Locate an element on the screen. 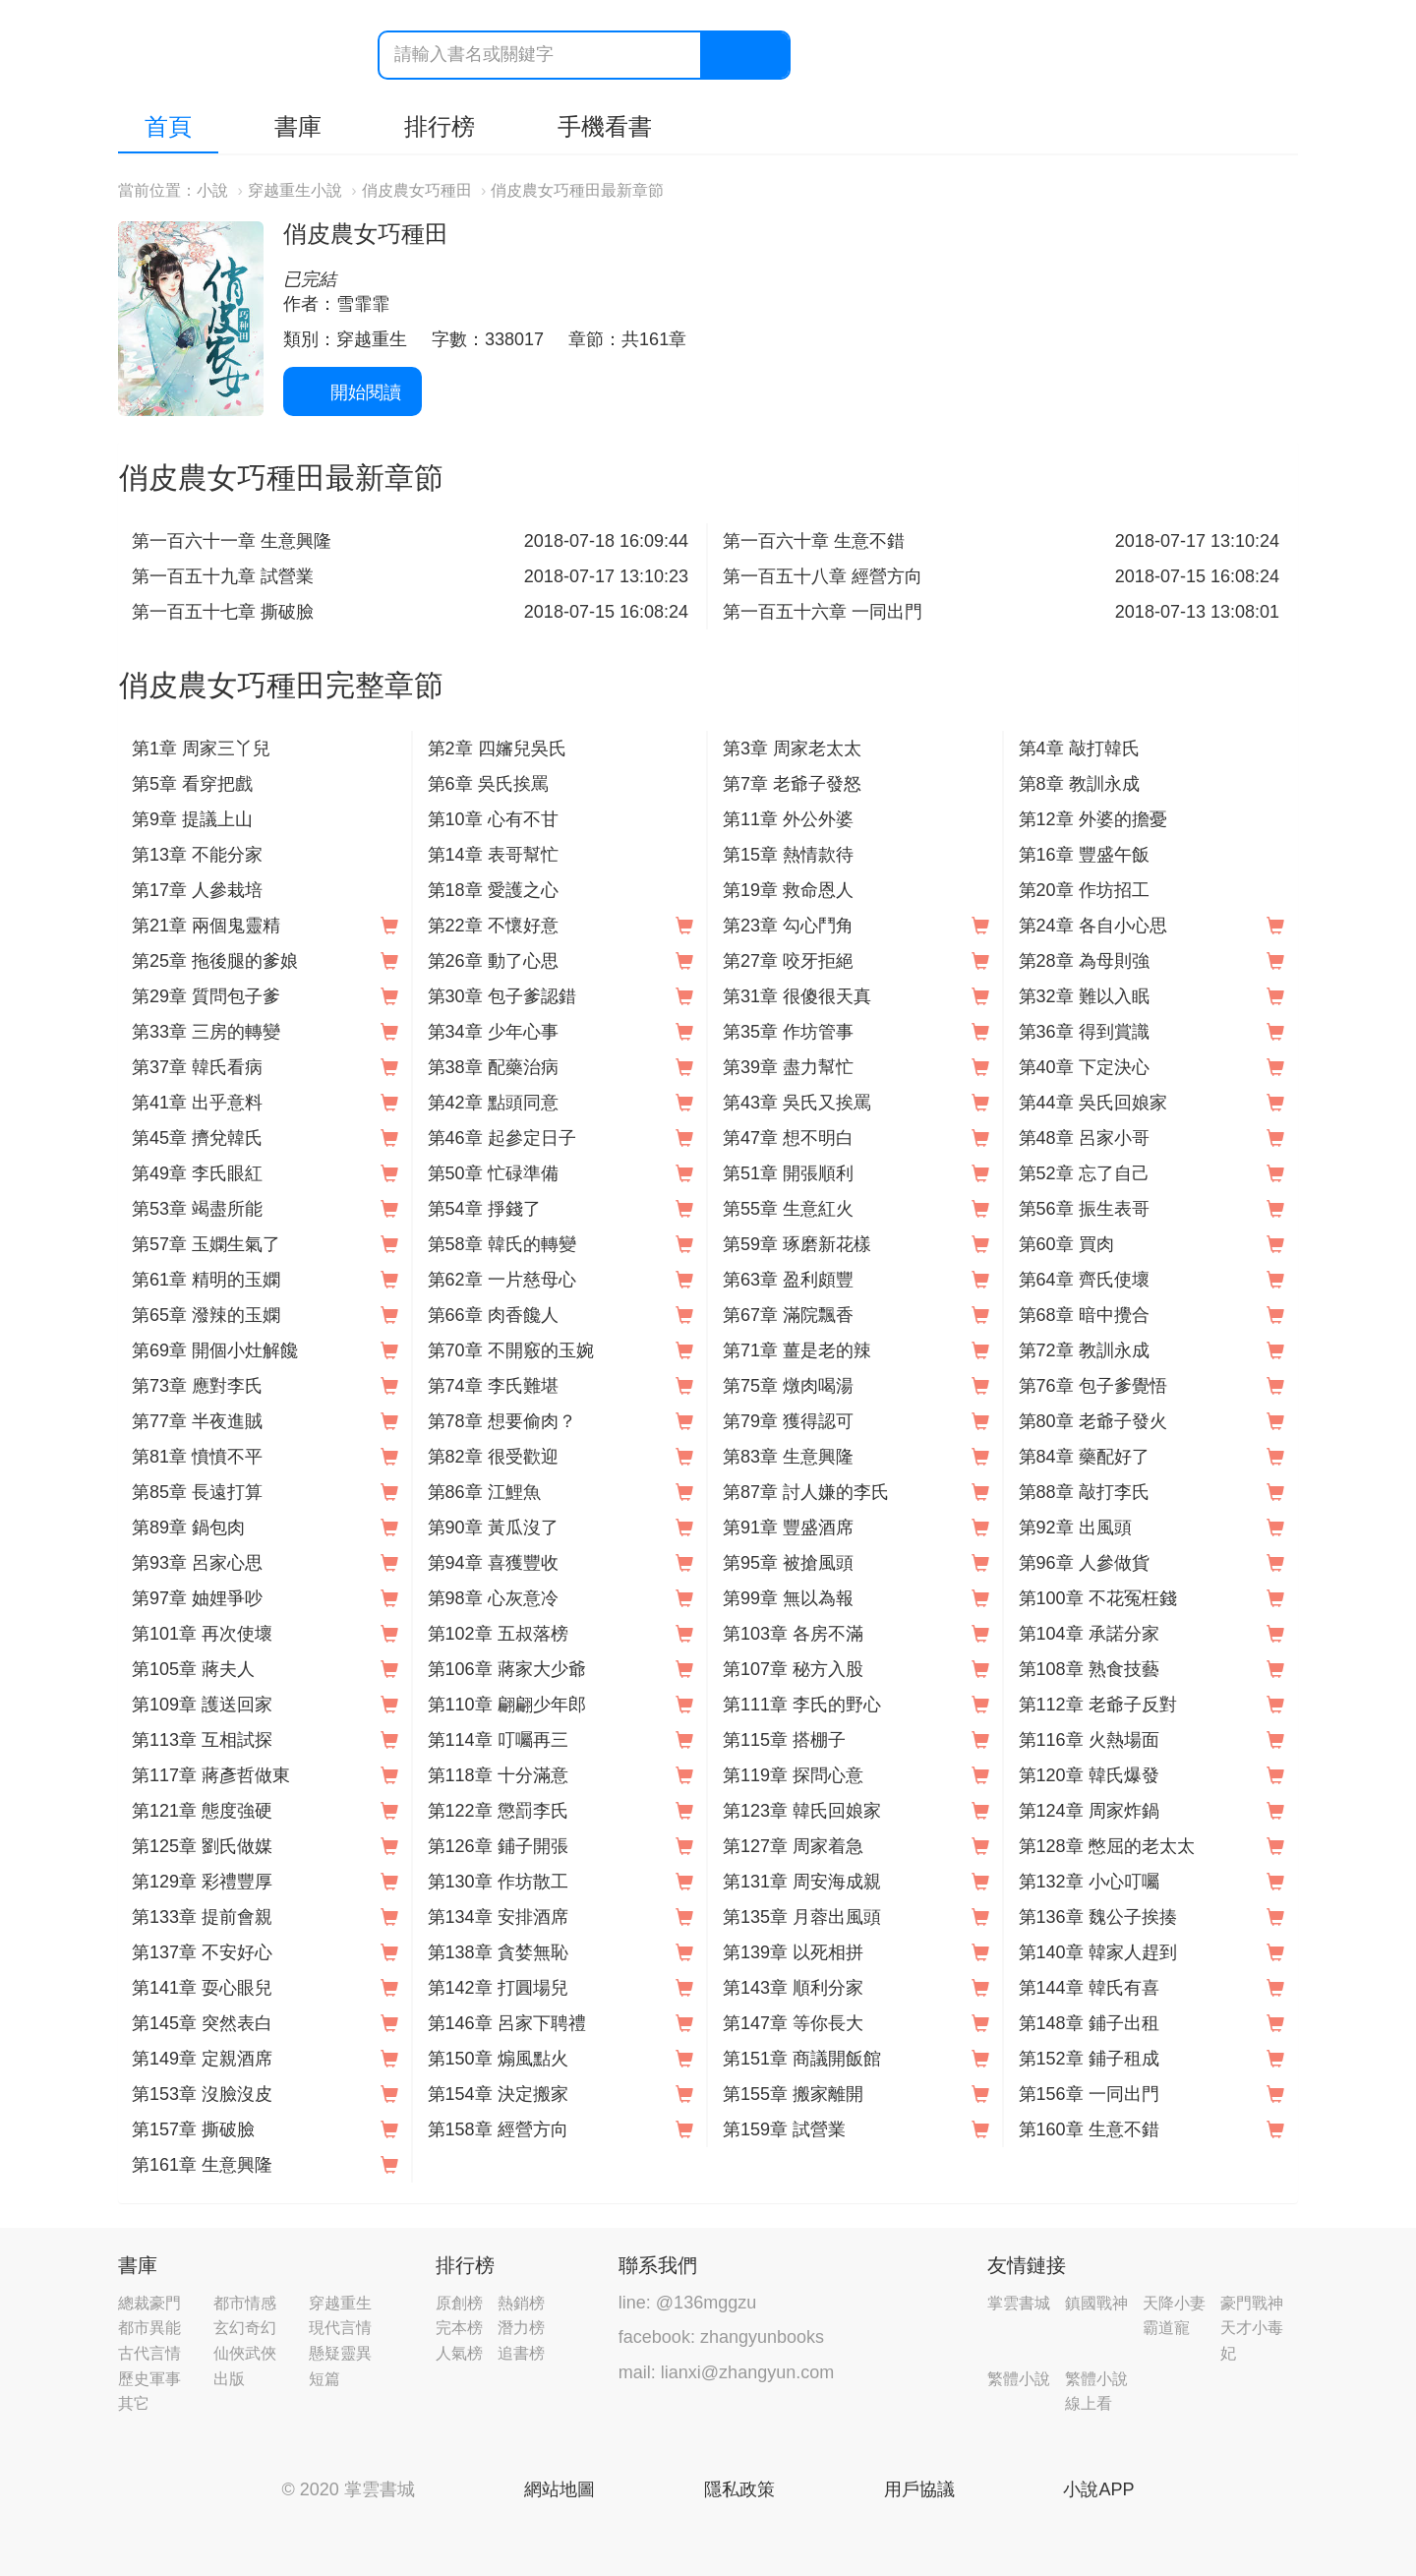 The height and width of the screenshot is (2576, 1416). 第一百五十九章 試營業 is located at coordinates (223, 576).